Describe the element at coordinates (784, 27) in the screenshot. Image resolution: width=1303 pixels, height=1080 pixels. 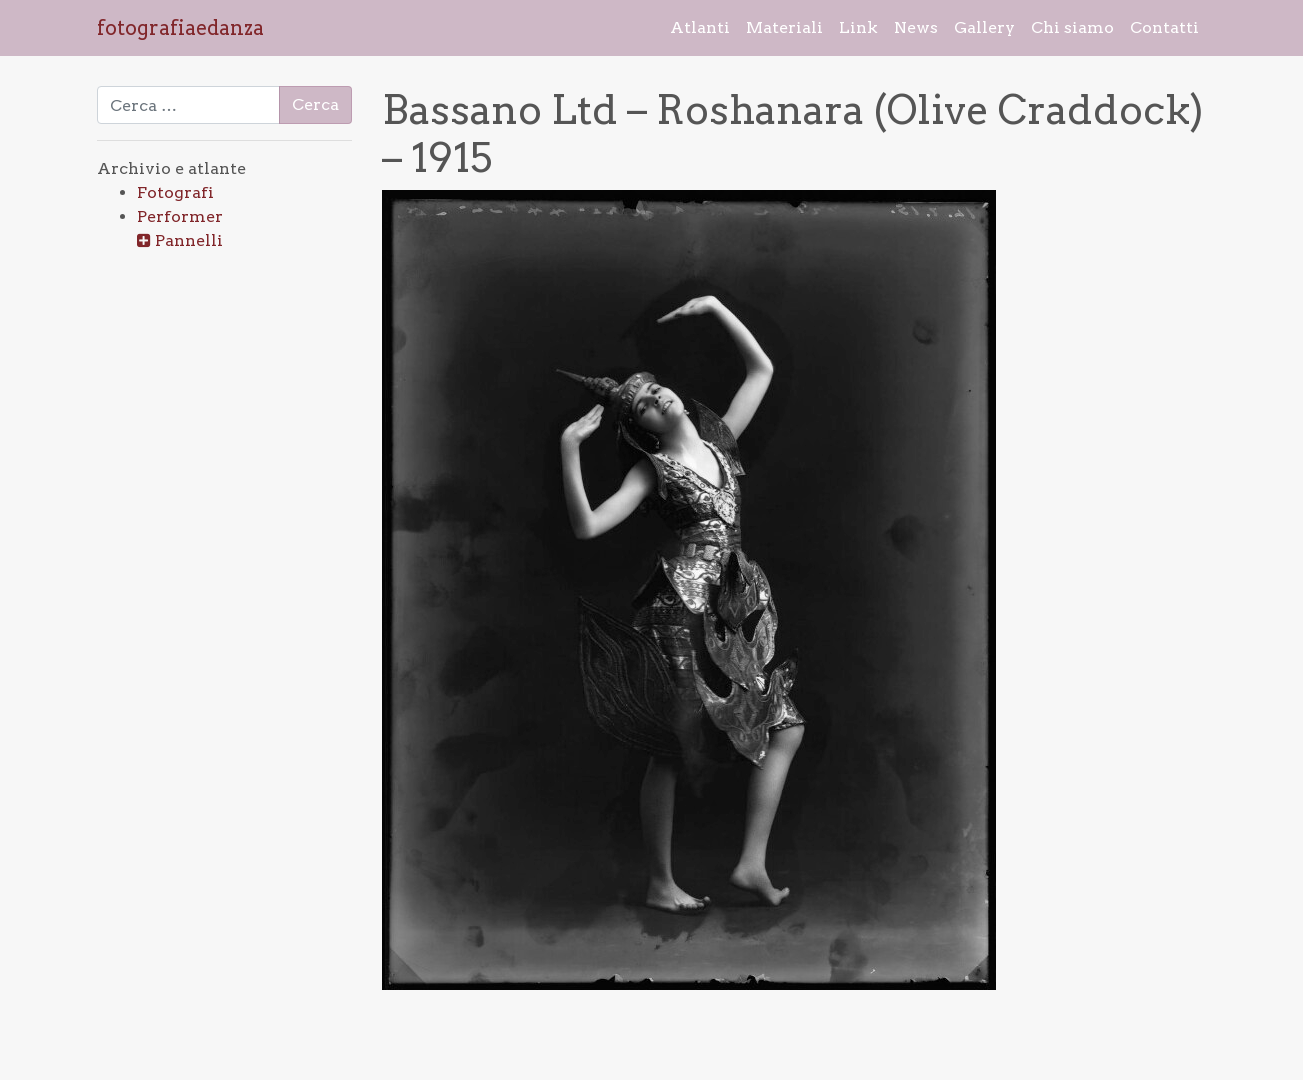
I see `Materiali` at that location.